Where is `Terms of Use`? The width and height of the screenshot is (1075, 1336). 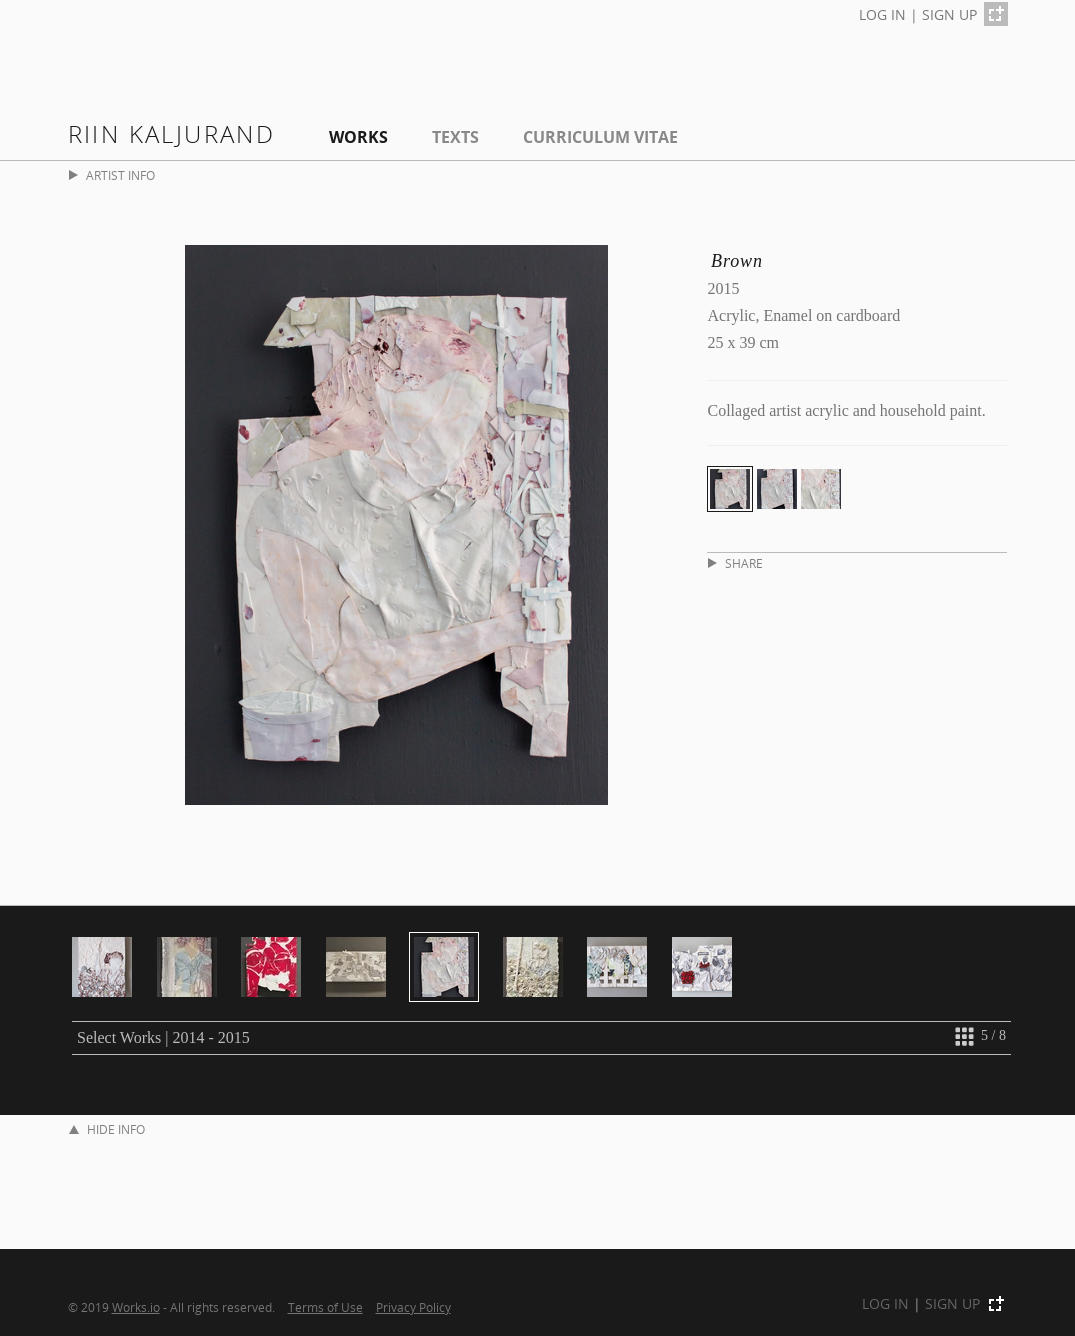 Terms of Use is located at coordinates (325, 1307).